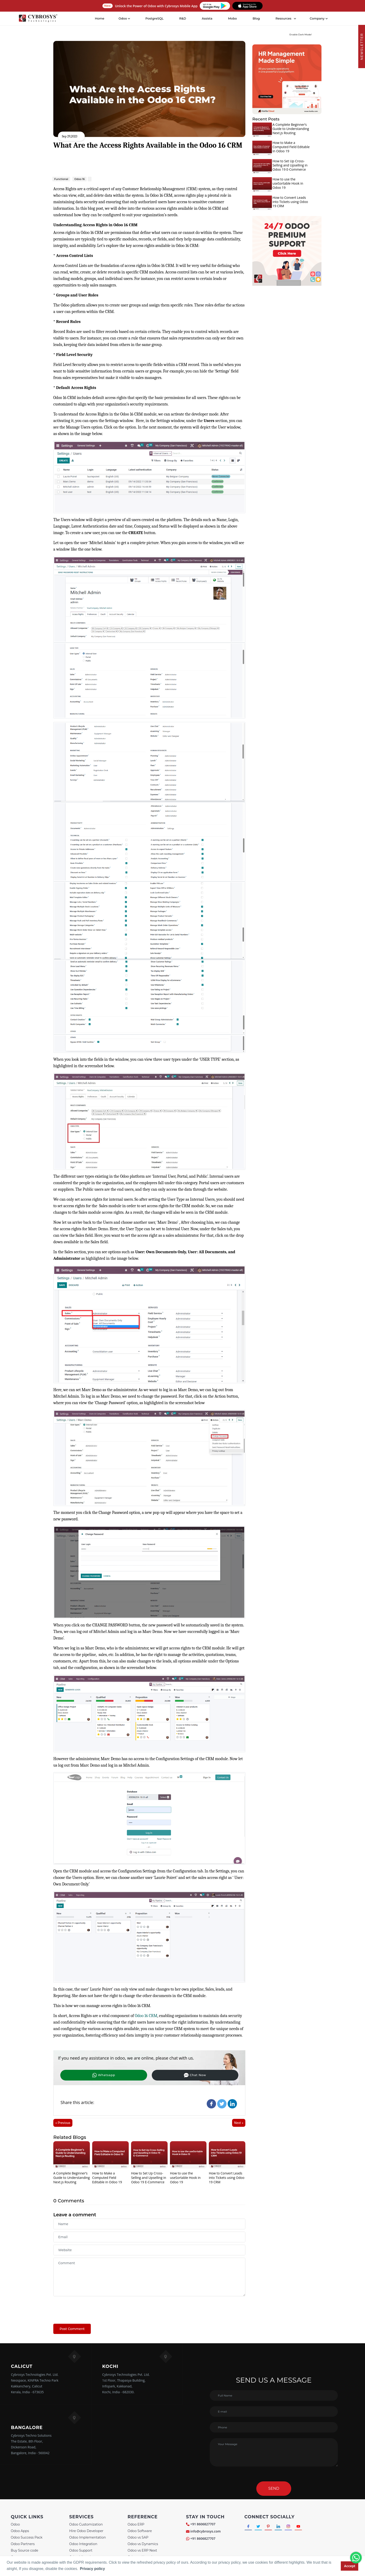 This screenshot has width=365, height=2576. I want to click on Assista, so click(207, 18).